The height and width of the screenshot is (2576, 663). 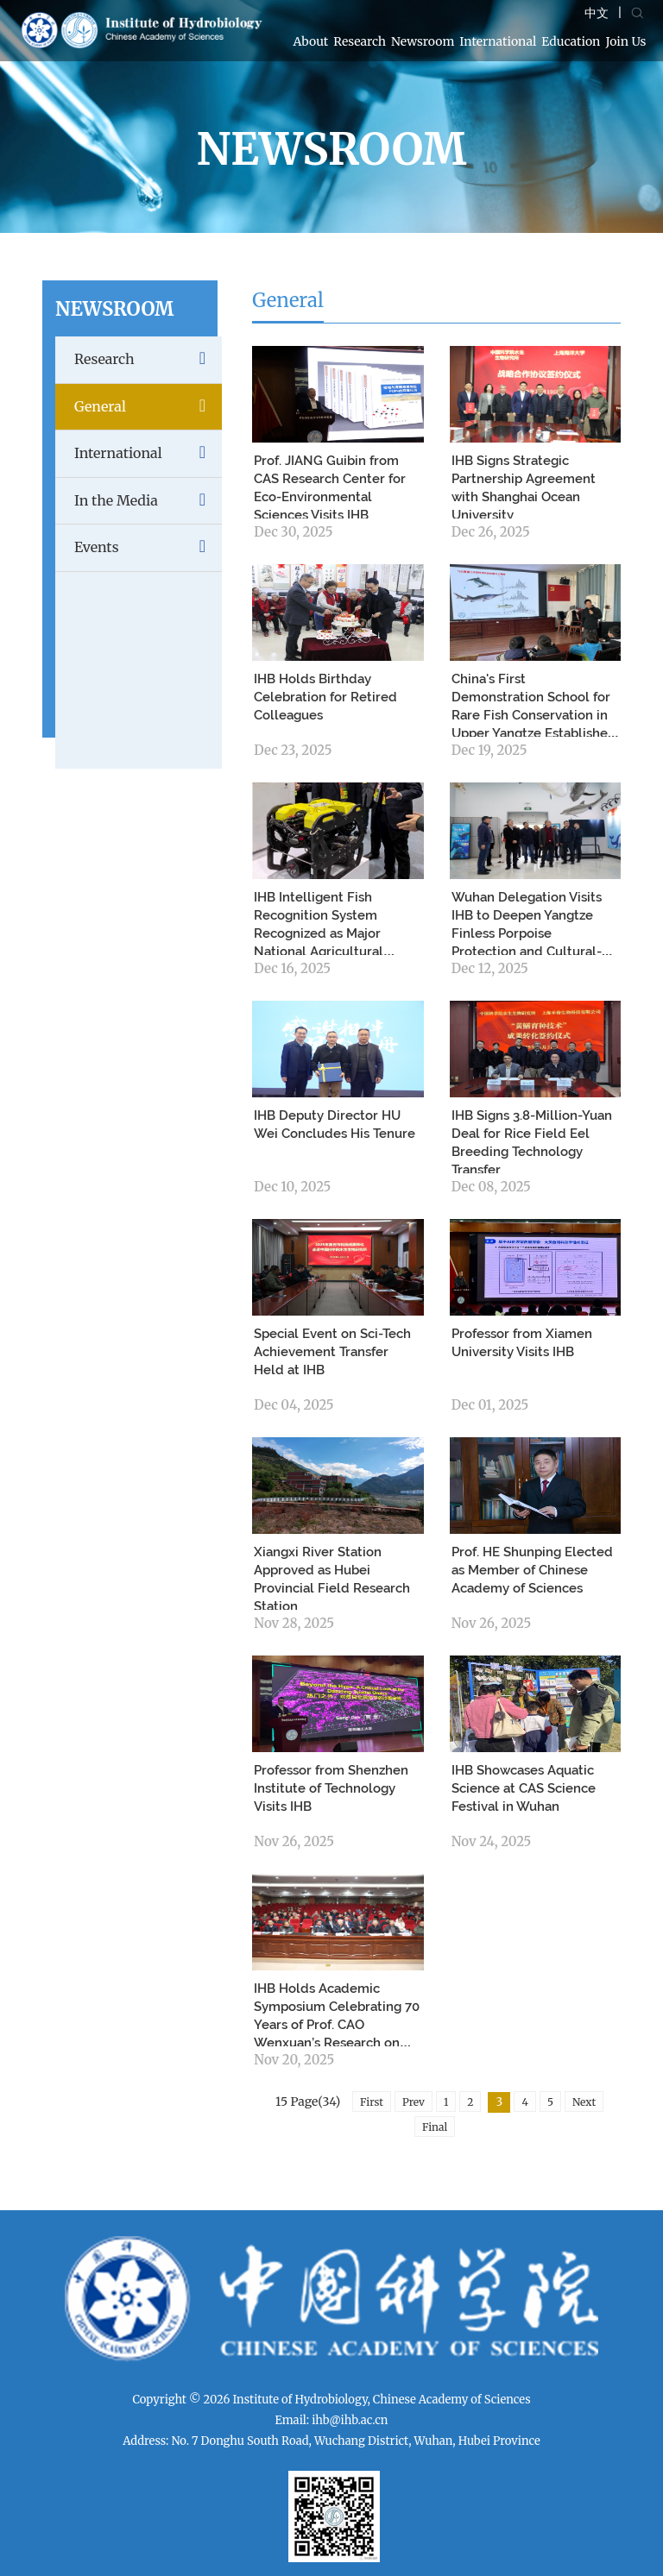 What do you see at coordinates (533, 715) in the screenshot?
I see `China's First Demonstration School for Rare Fish Conservation in Upper Yangtze Established in Chishui, Guizhou` at bounding box center [533, 715].